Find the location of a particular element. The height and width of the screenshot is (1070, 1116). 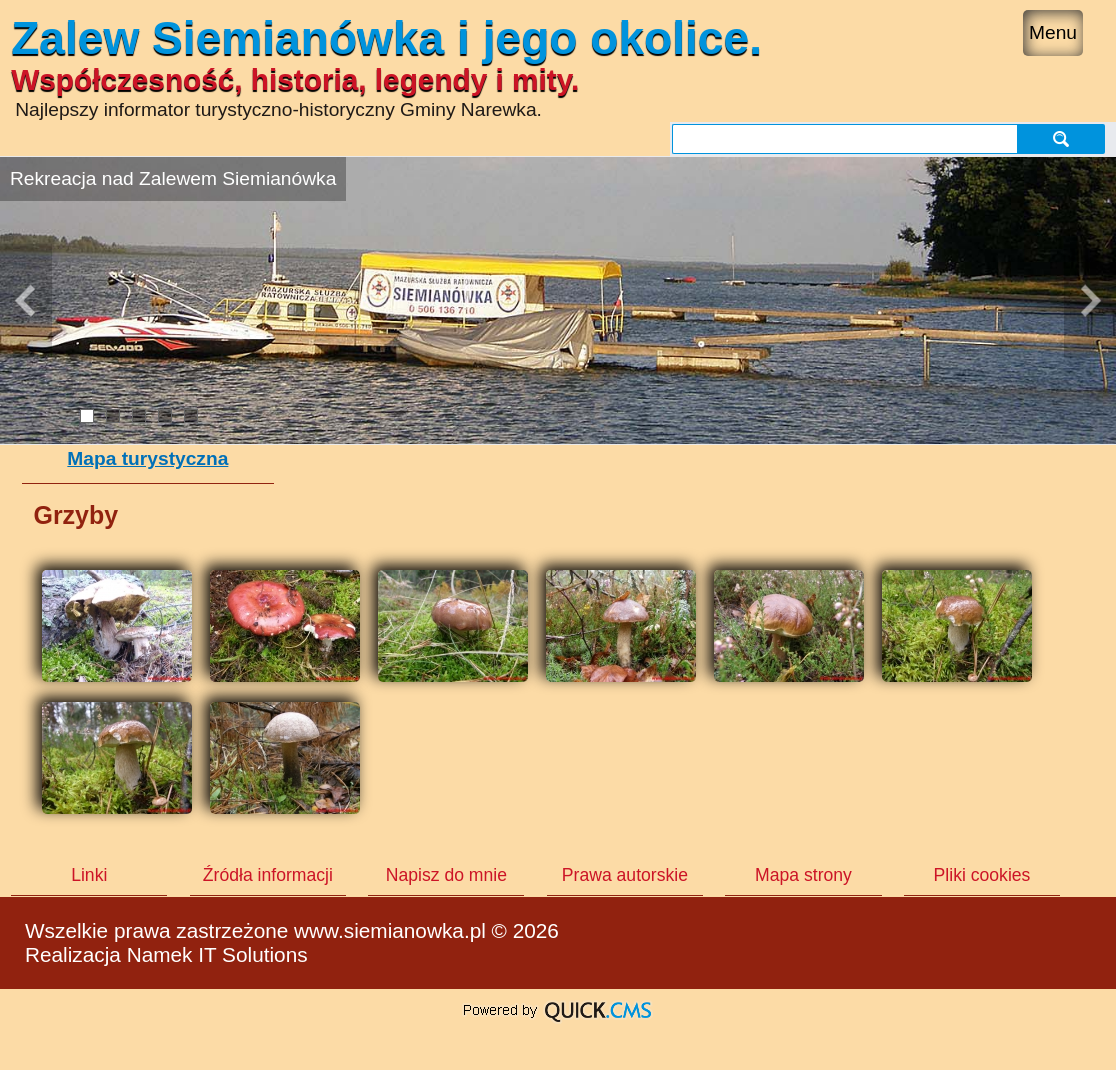

szukaj is located at coordinates (1061, 138).